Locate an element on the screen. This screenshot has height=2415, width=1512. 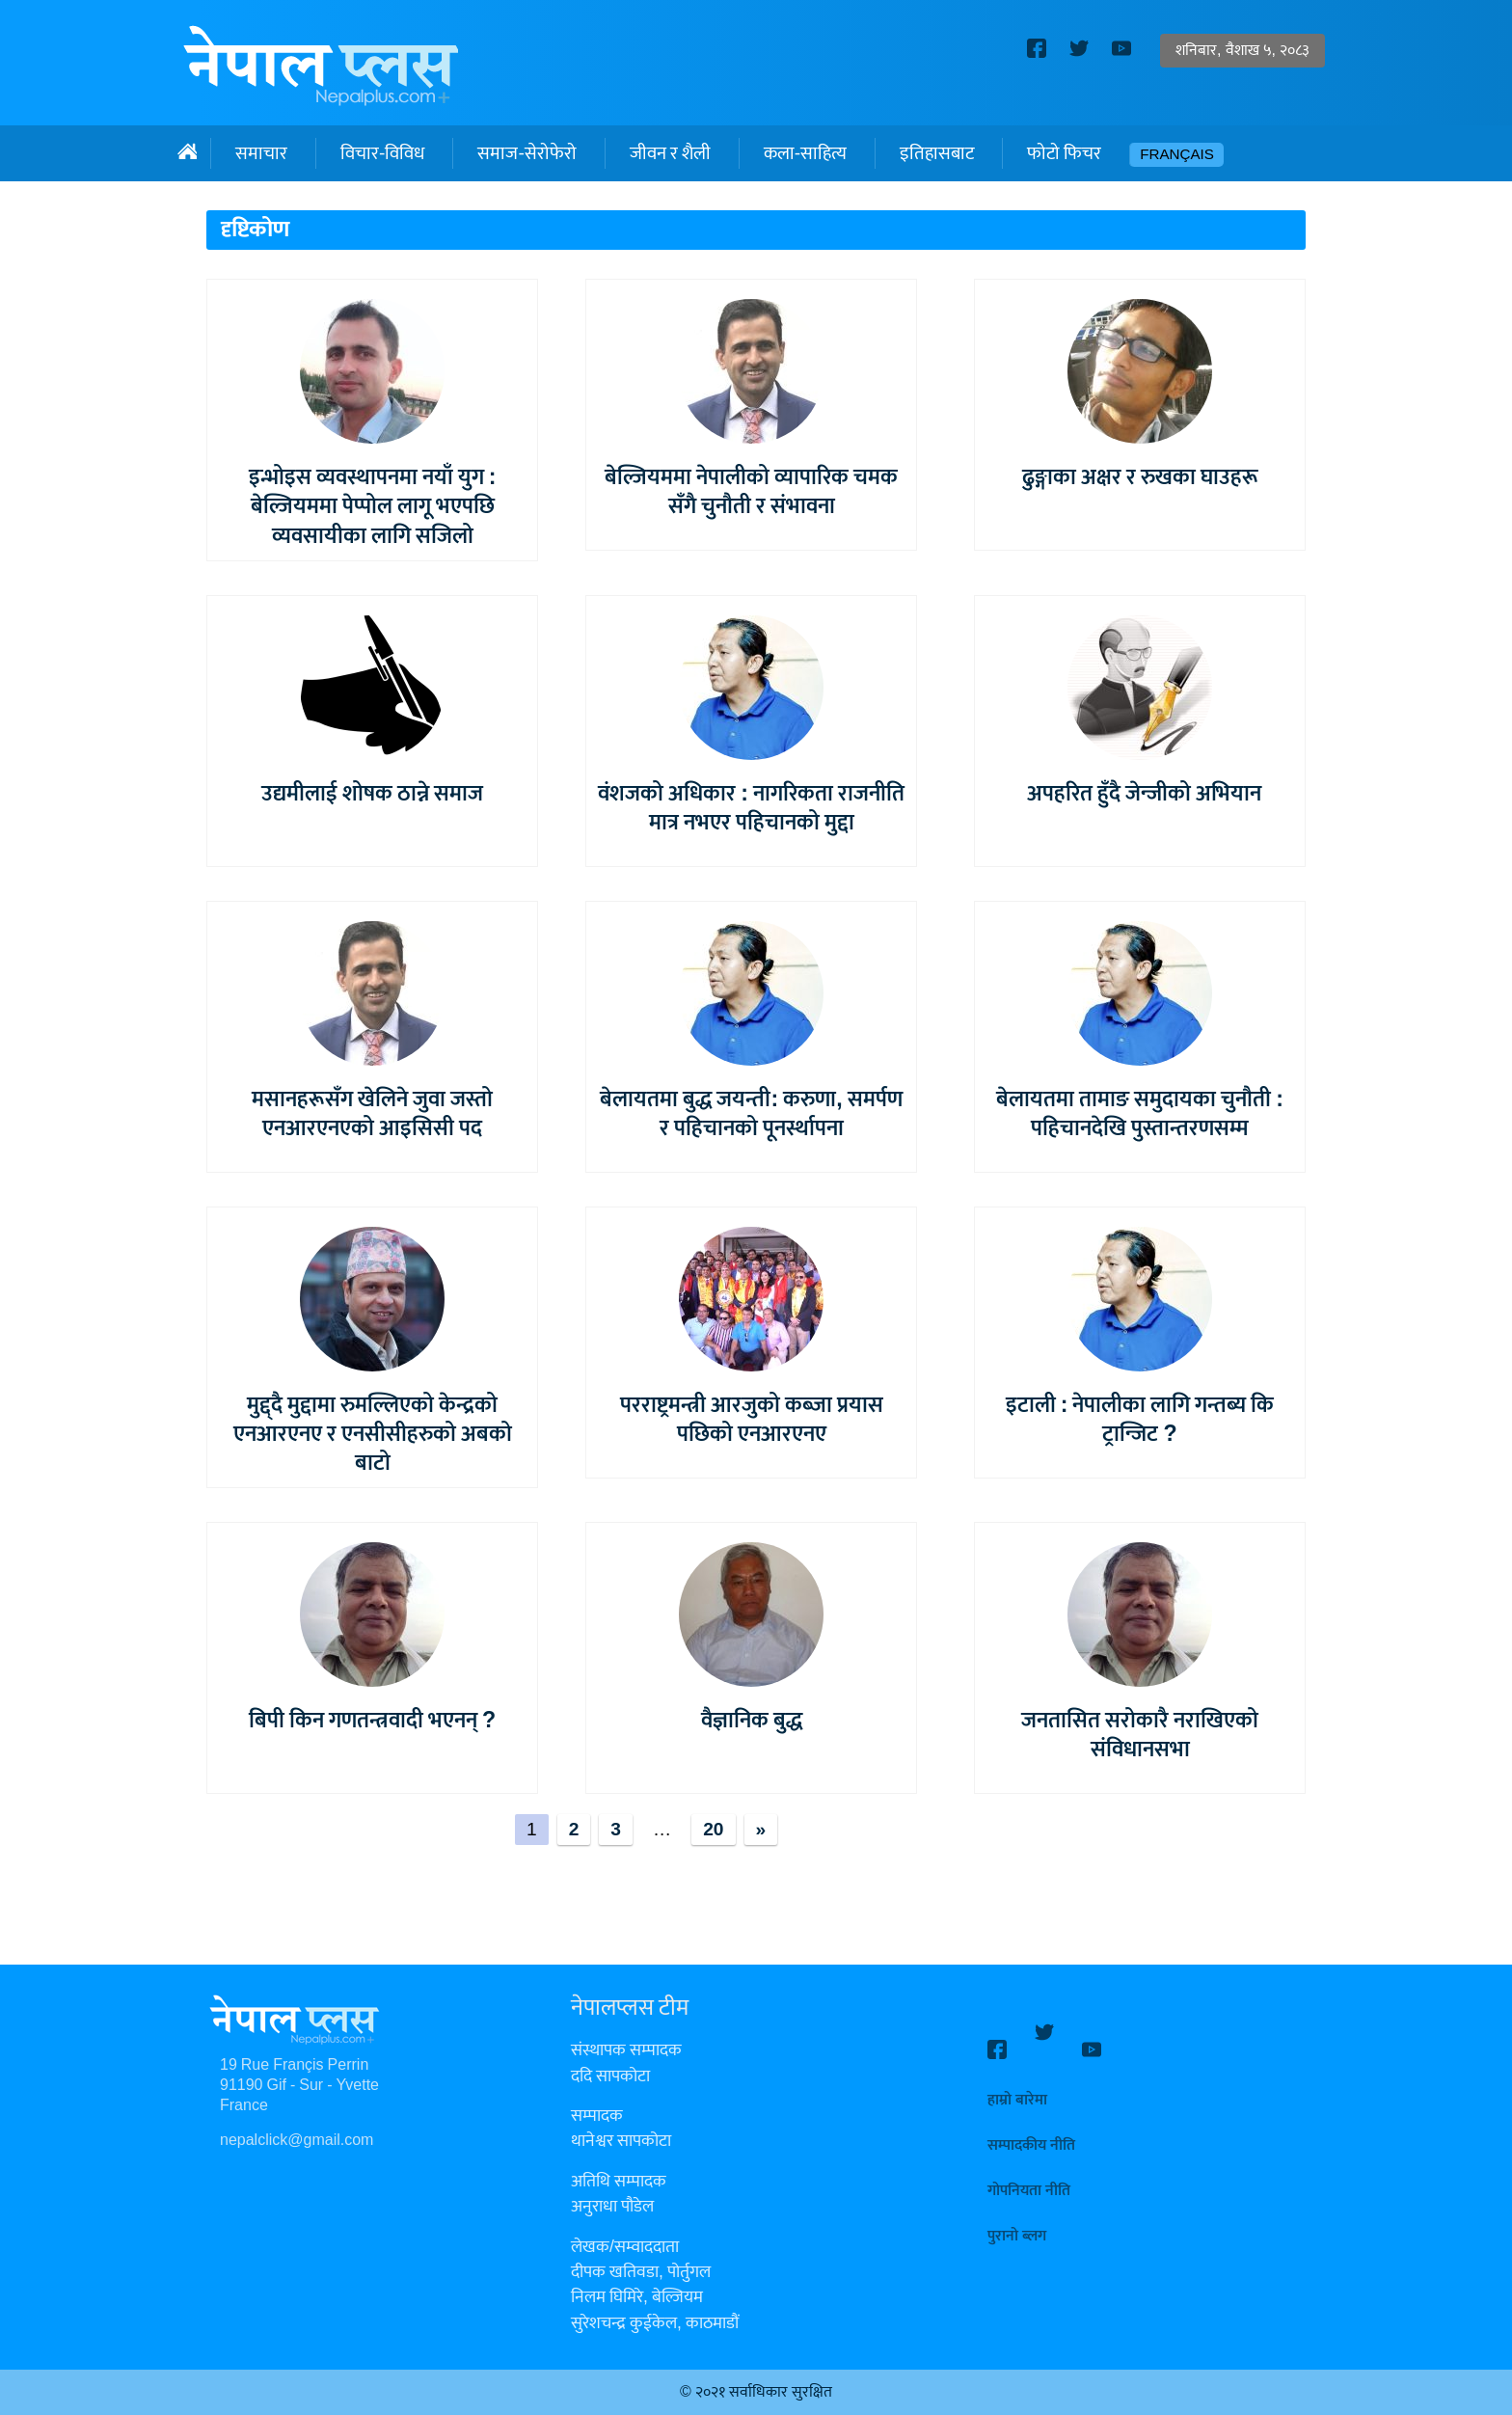
वैज्ञानिक बुद्ध is located at coordinates (751, 1720).